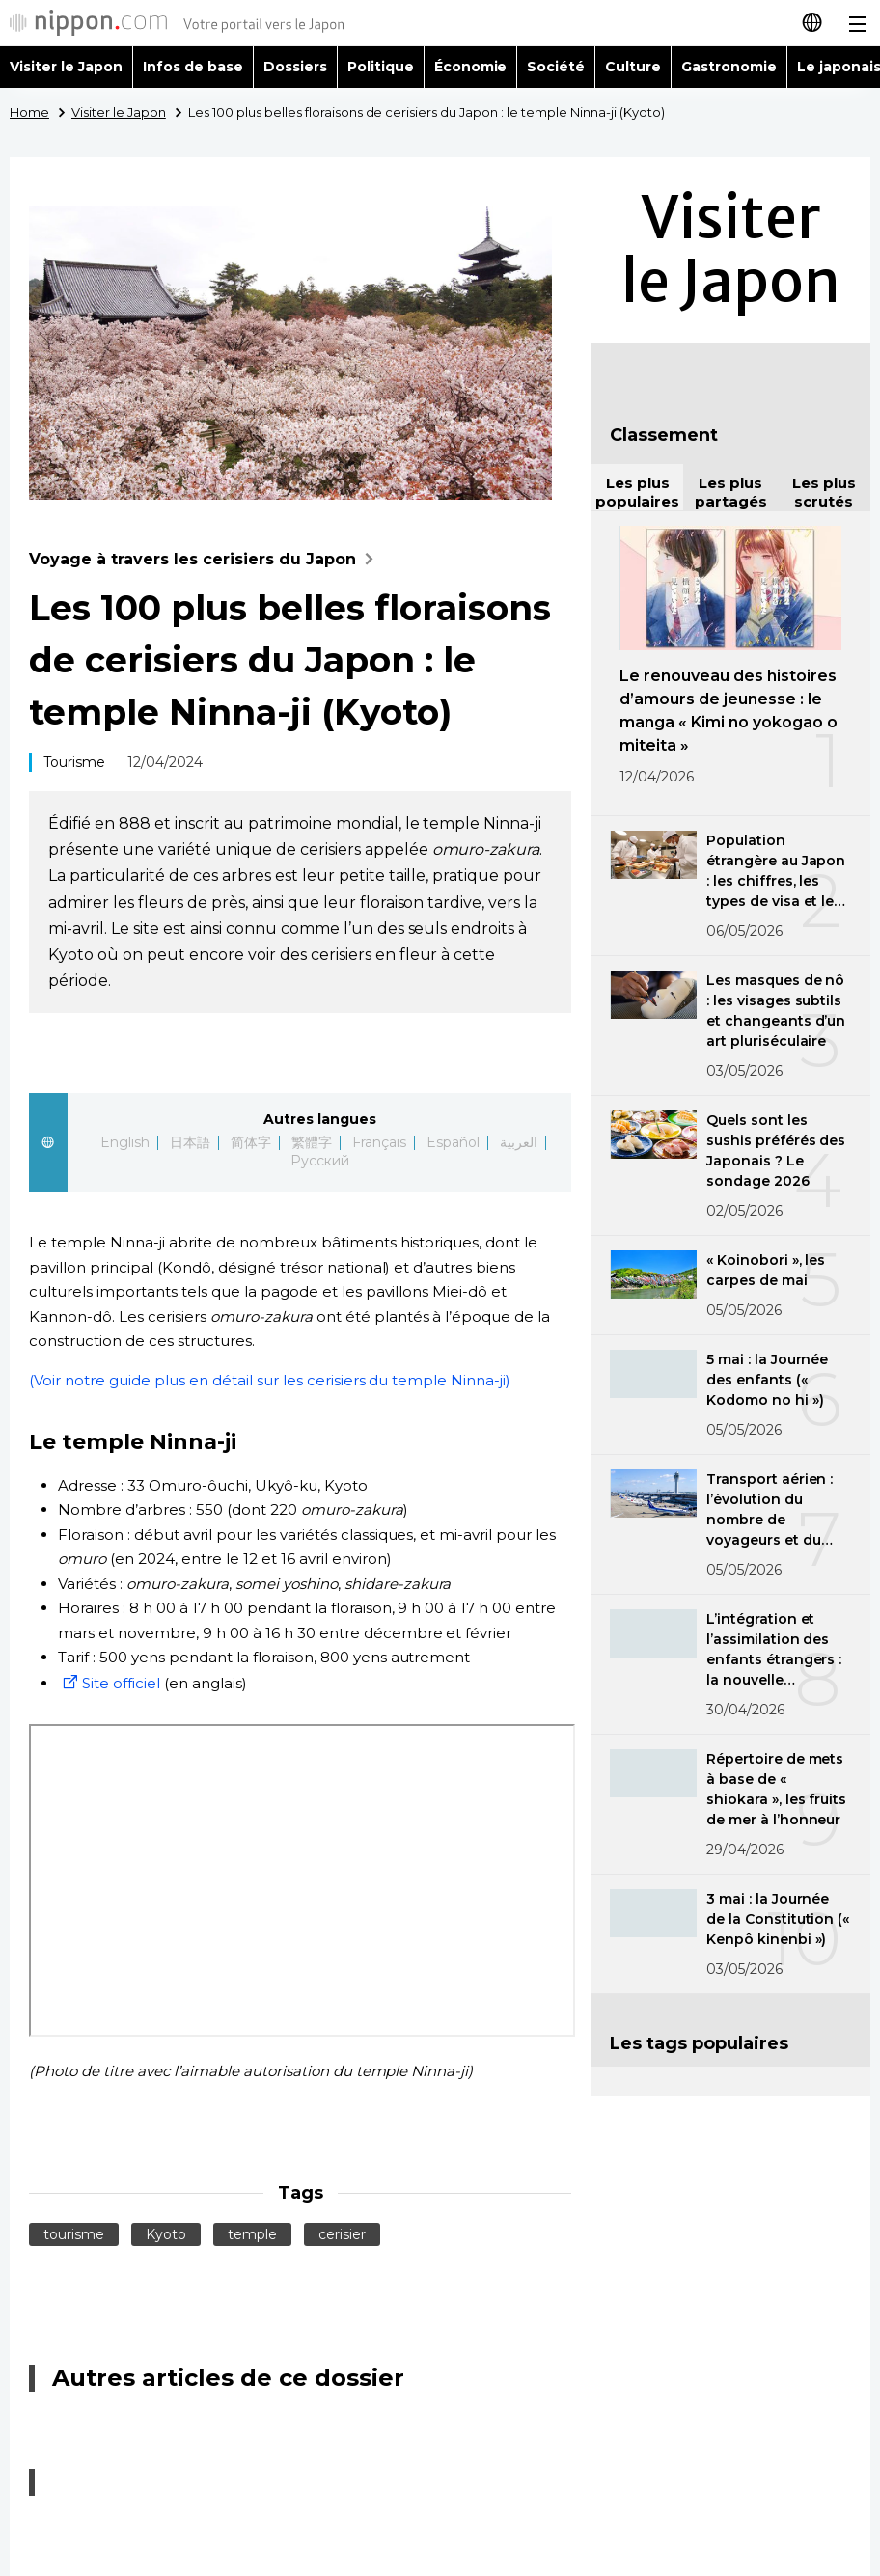 This screenshot has width=880, height=2576. Describe the element at coordinates (205, 559) in the screenshot. I see `Voyage à travers les cerisiers du Japon` at that location.